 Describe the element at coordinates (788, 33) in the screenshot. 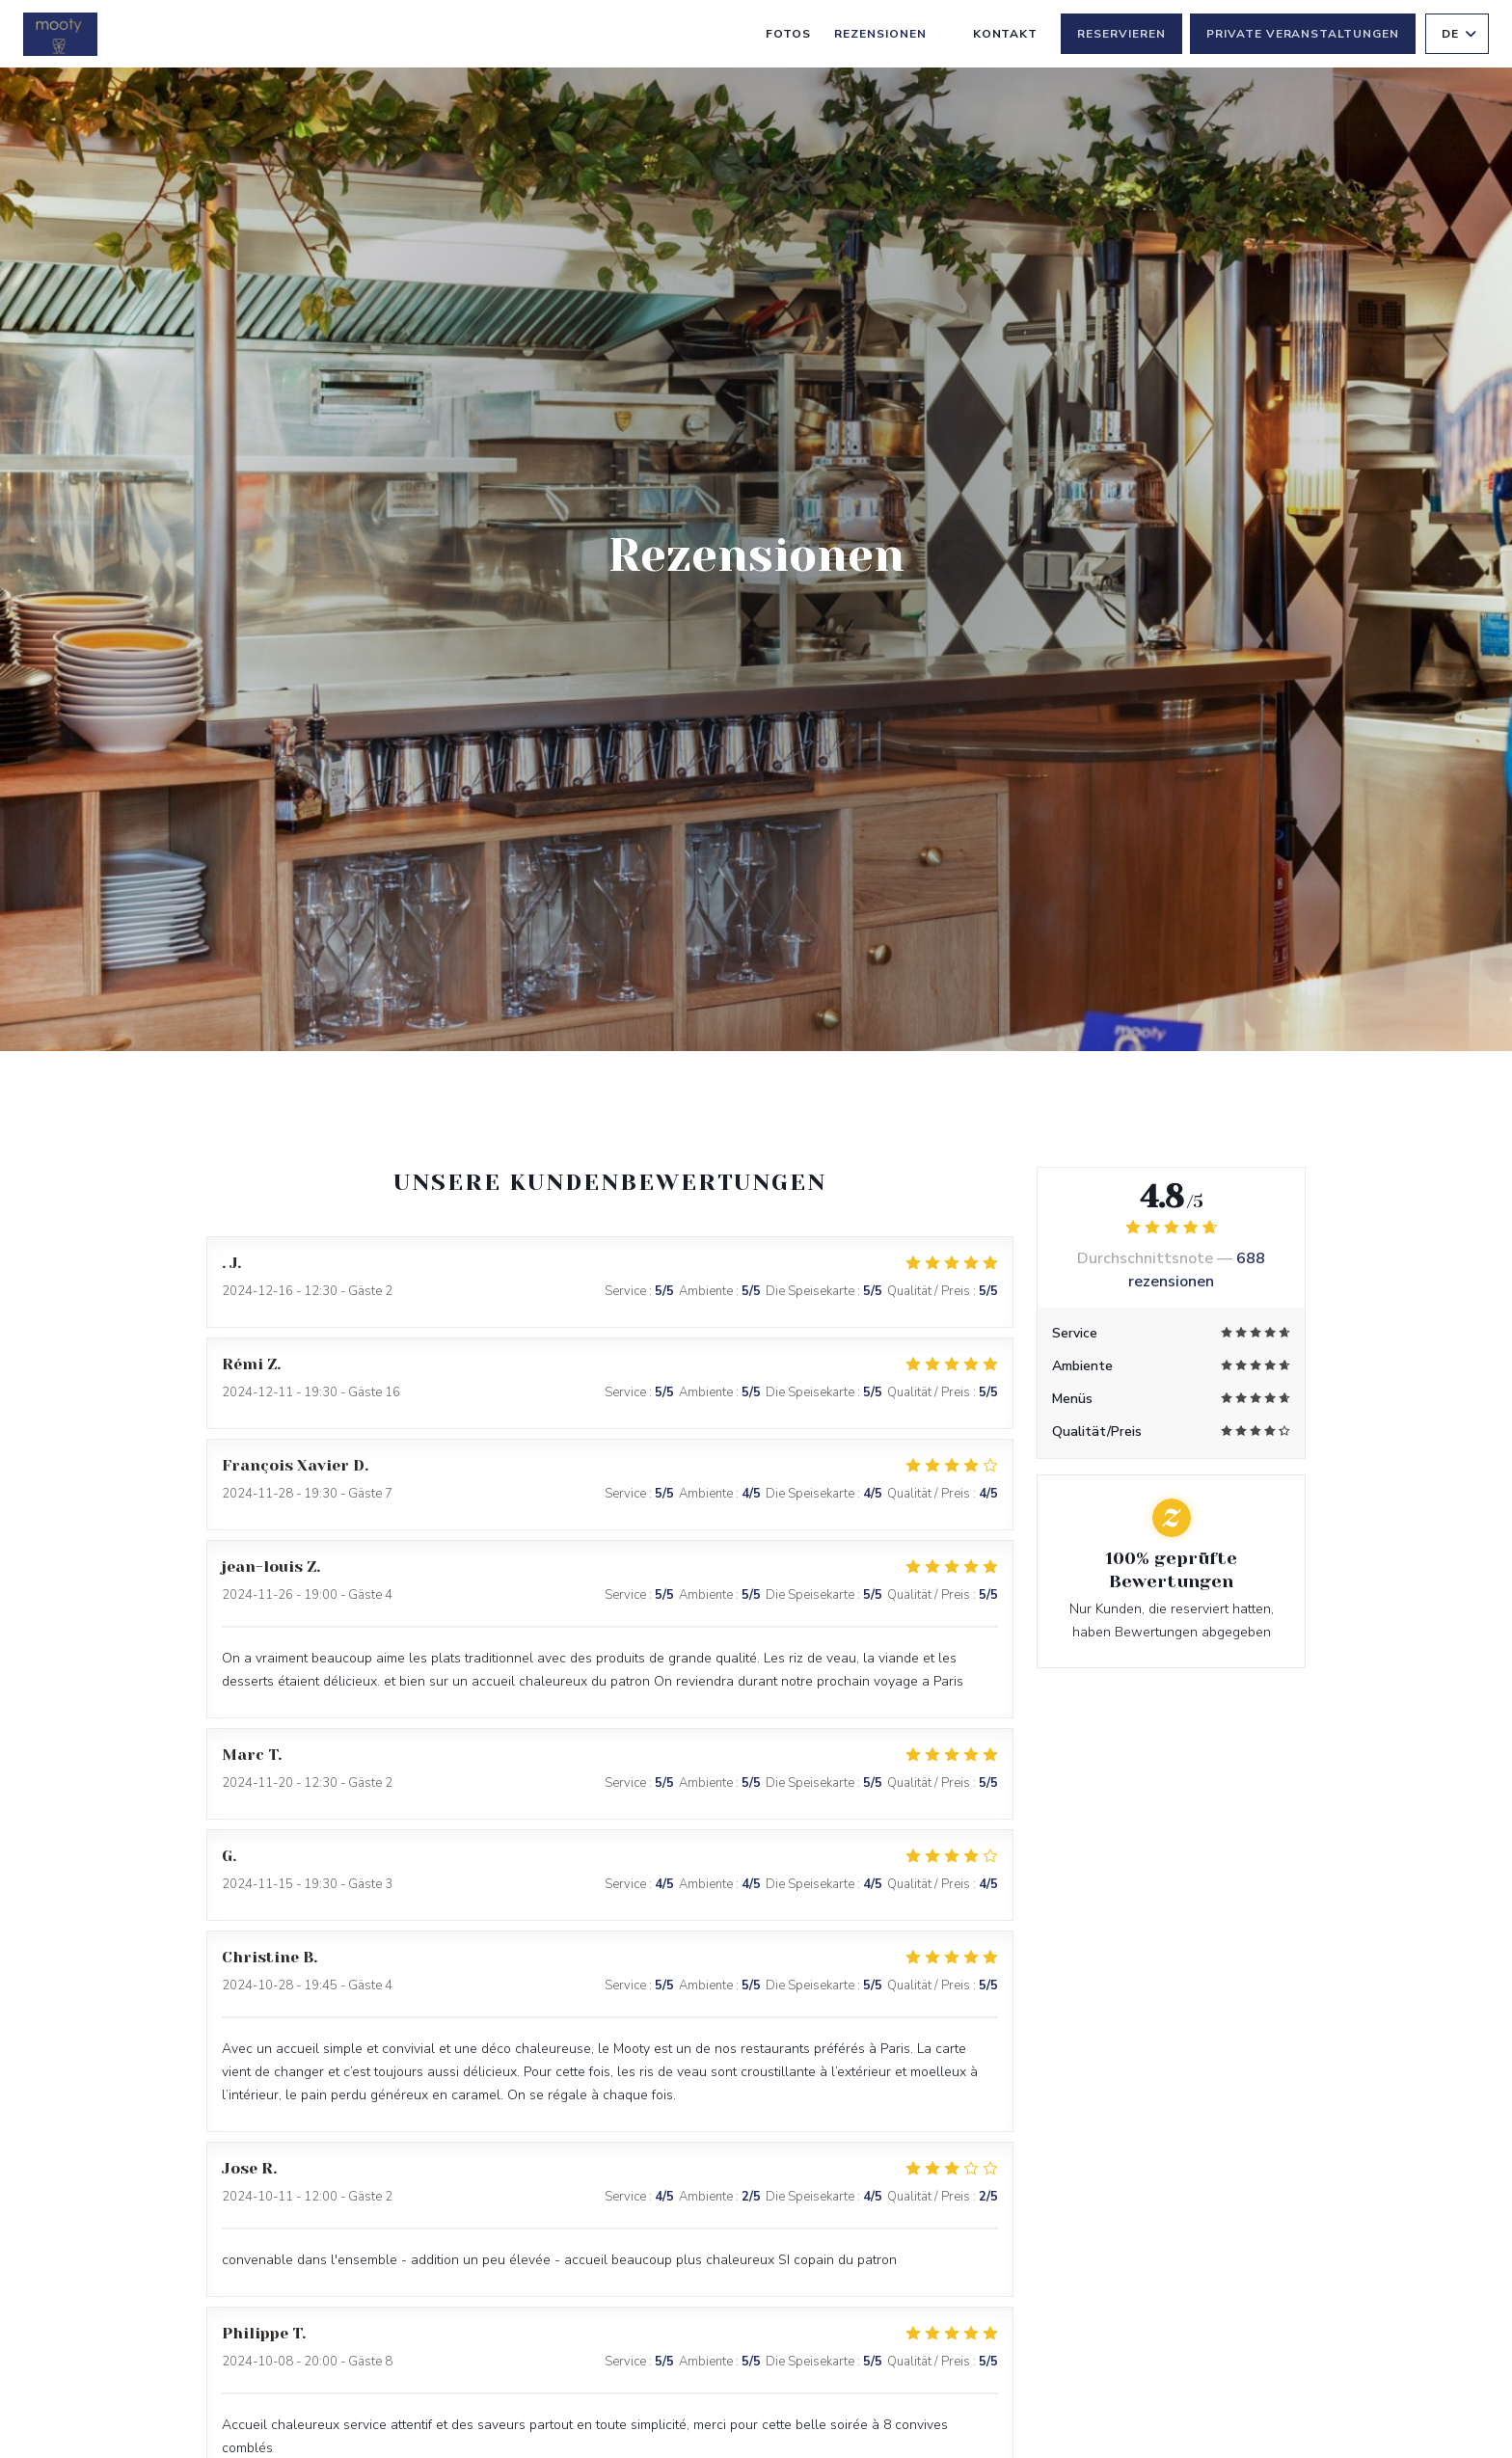

I see `Fotos` at that location.